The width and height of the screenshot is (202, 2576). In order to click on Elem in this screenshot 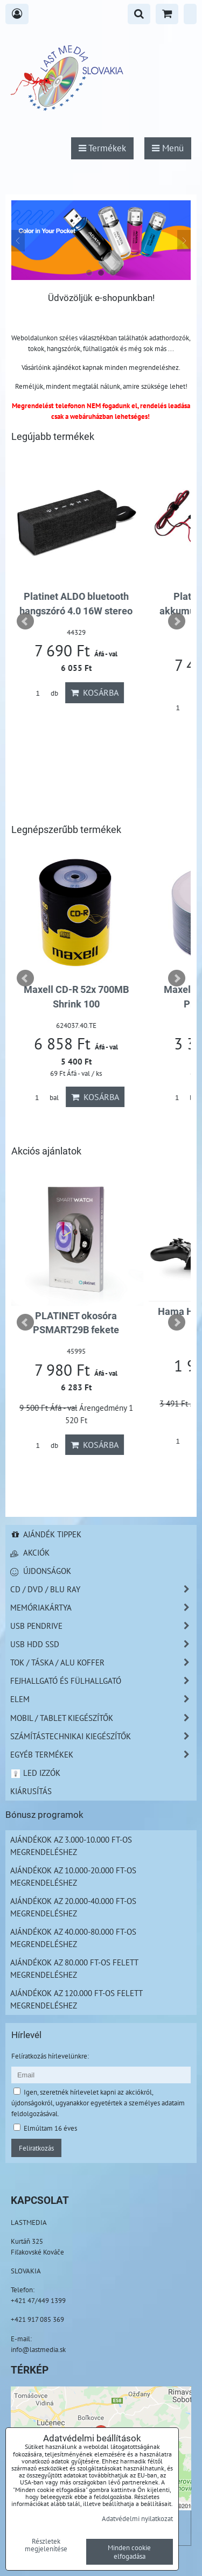, I will do `click(103, 1699)`.